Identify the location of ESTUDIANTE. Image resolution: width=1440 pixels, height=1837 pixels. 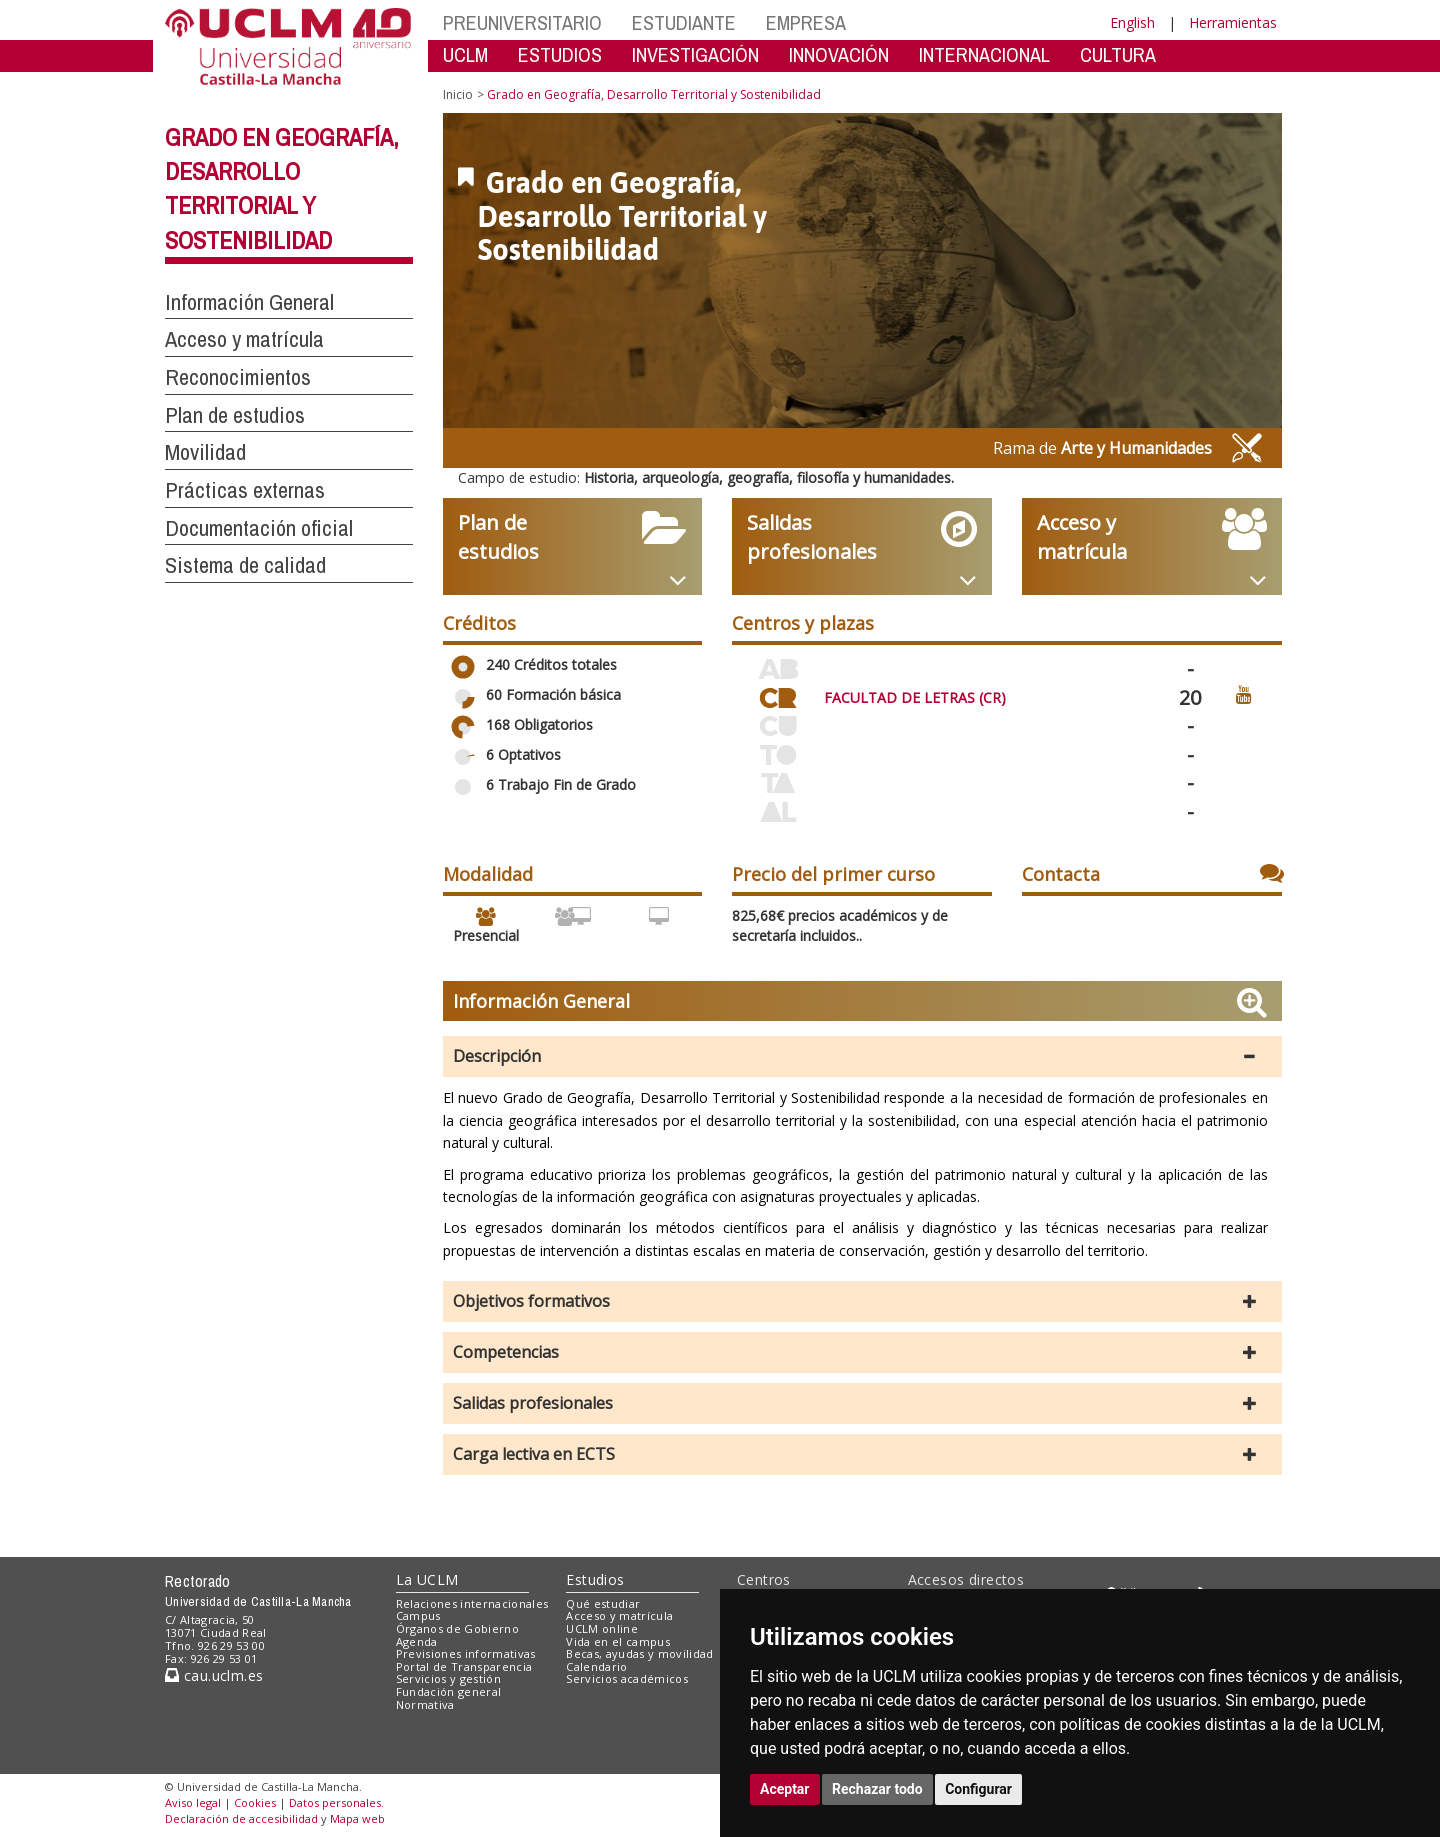
(684, 22).